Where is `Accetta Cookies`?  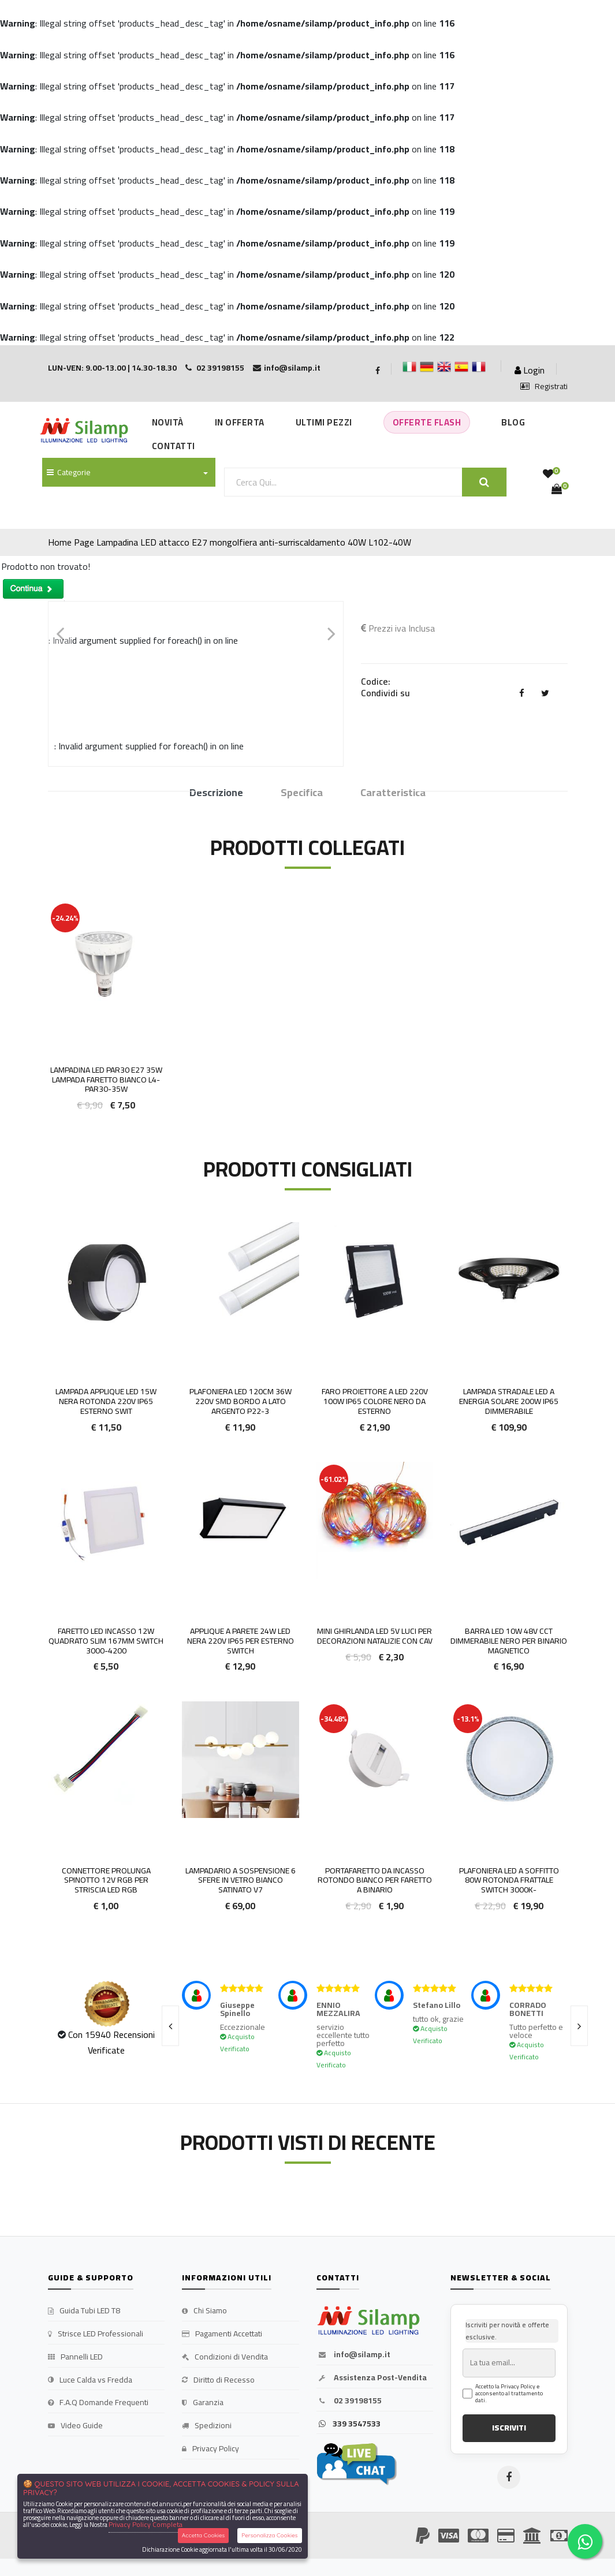
Accetta Cookies is located at coordinates (203, 2535).